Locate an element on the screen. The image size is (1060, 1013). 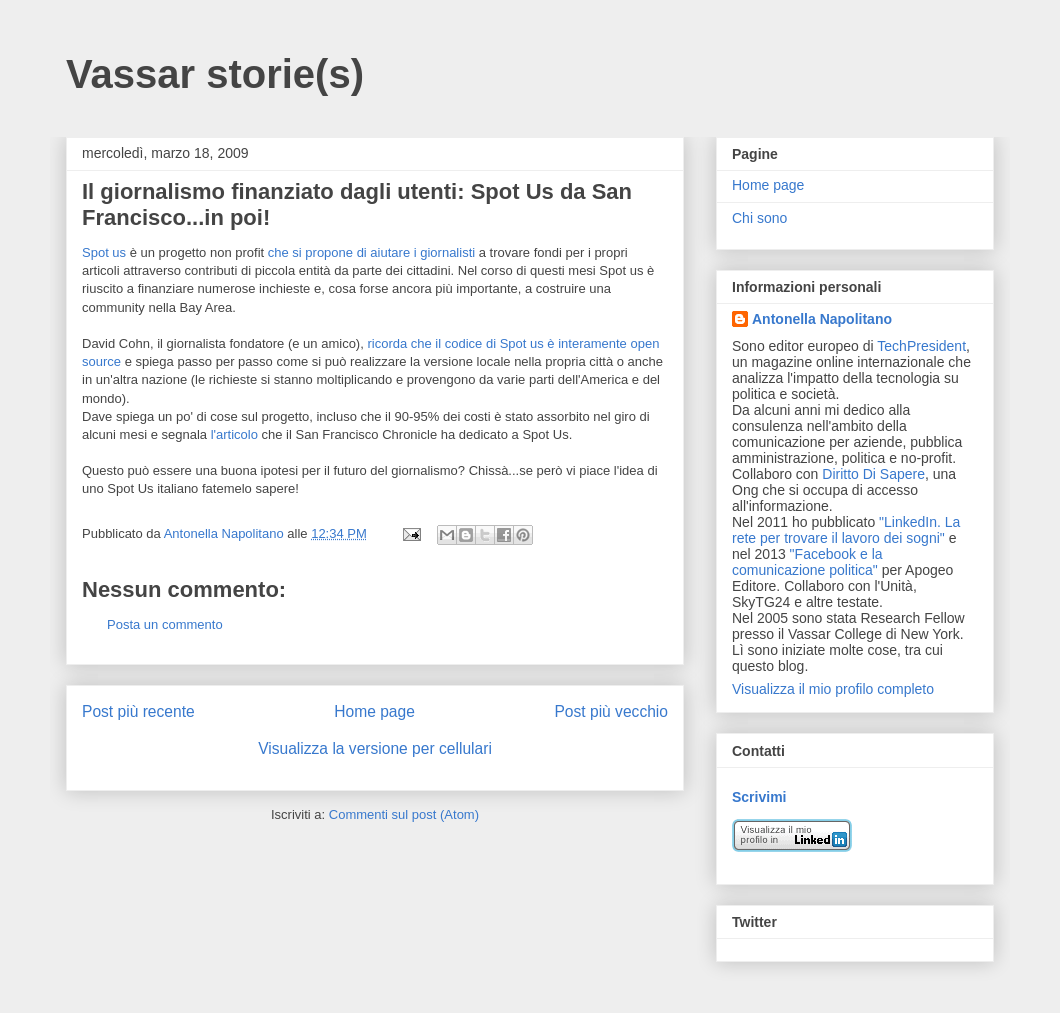
Spot us is located at coordinates (104, 252).